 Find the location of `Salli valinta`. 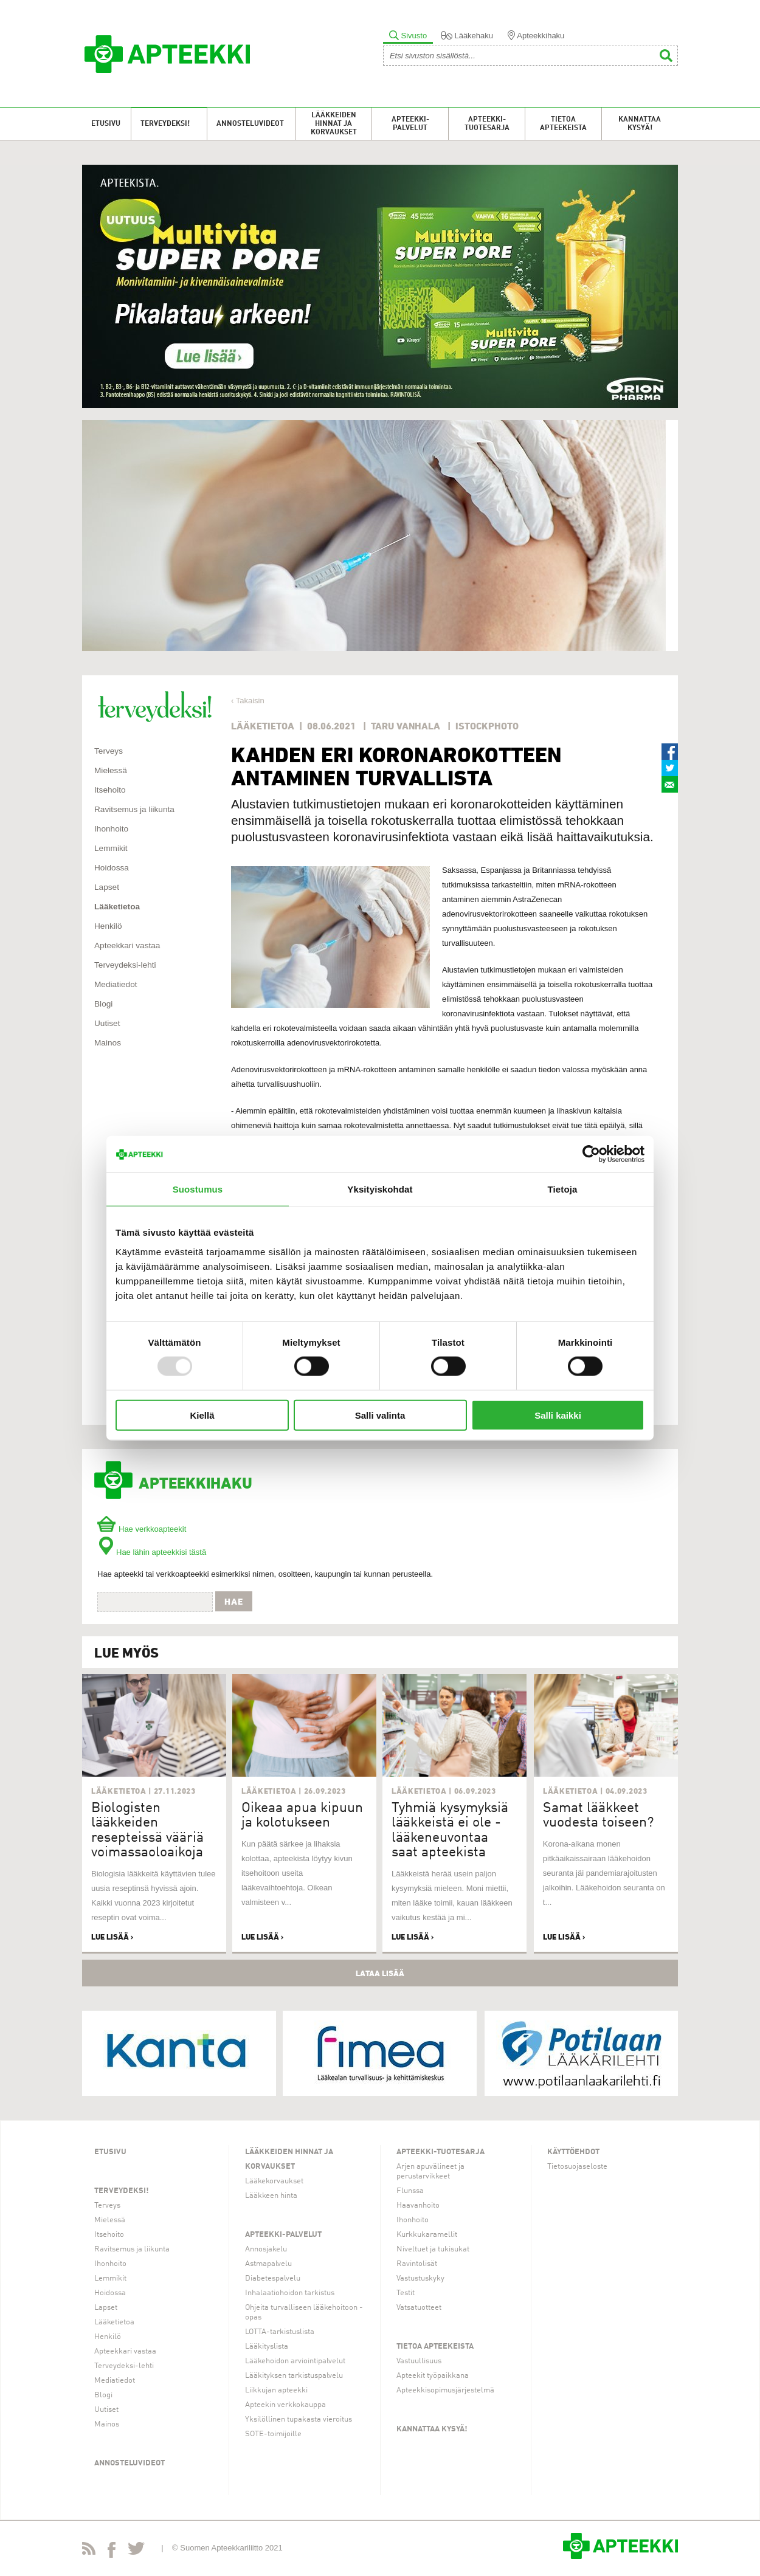

Salli valinta is located at coordinates (380, 1415).